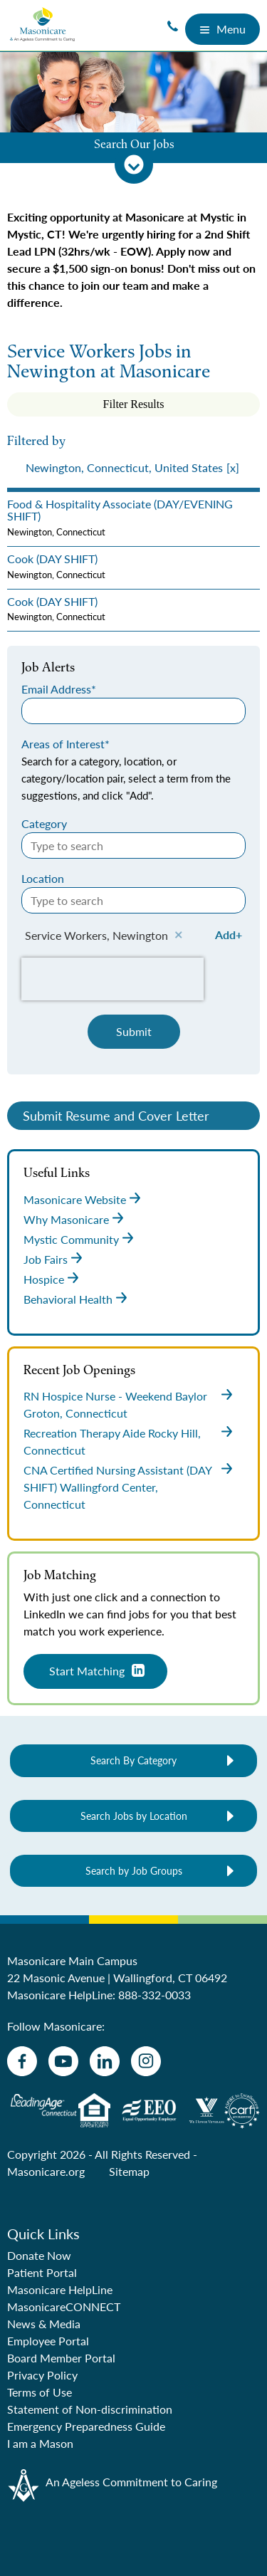  Describe the element at coordinates (63, 2306) in the screenshot. I see `MasonicareCONNECT` at that location.